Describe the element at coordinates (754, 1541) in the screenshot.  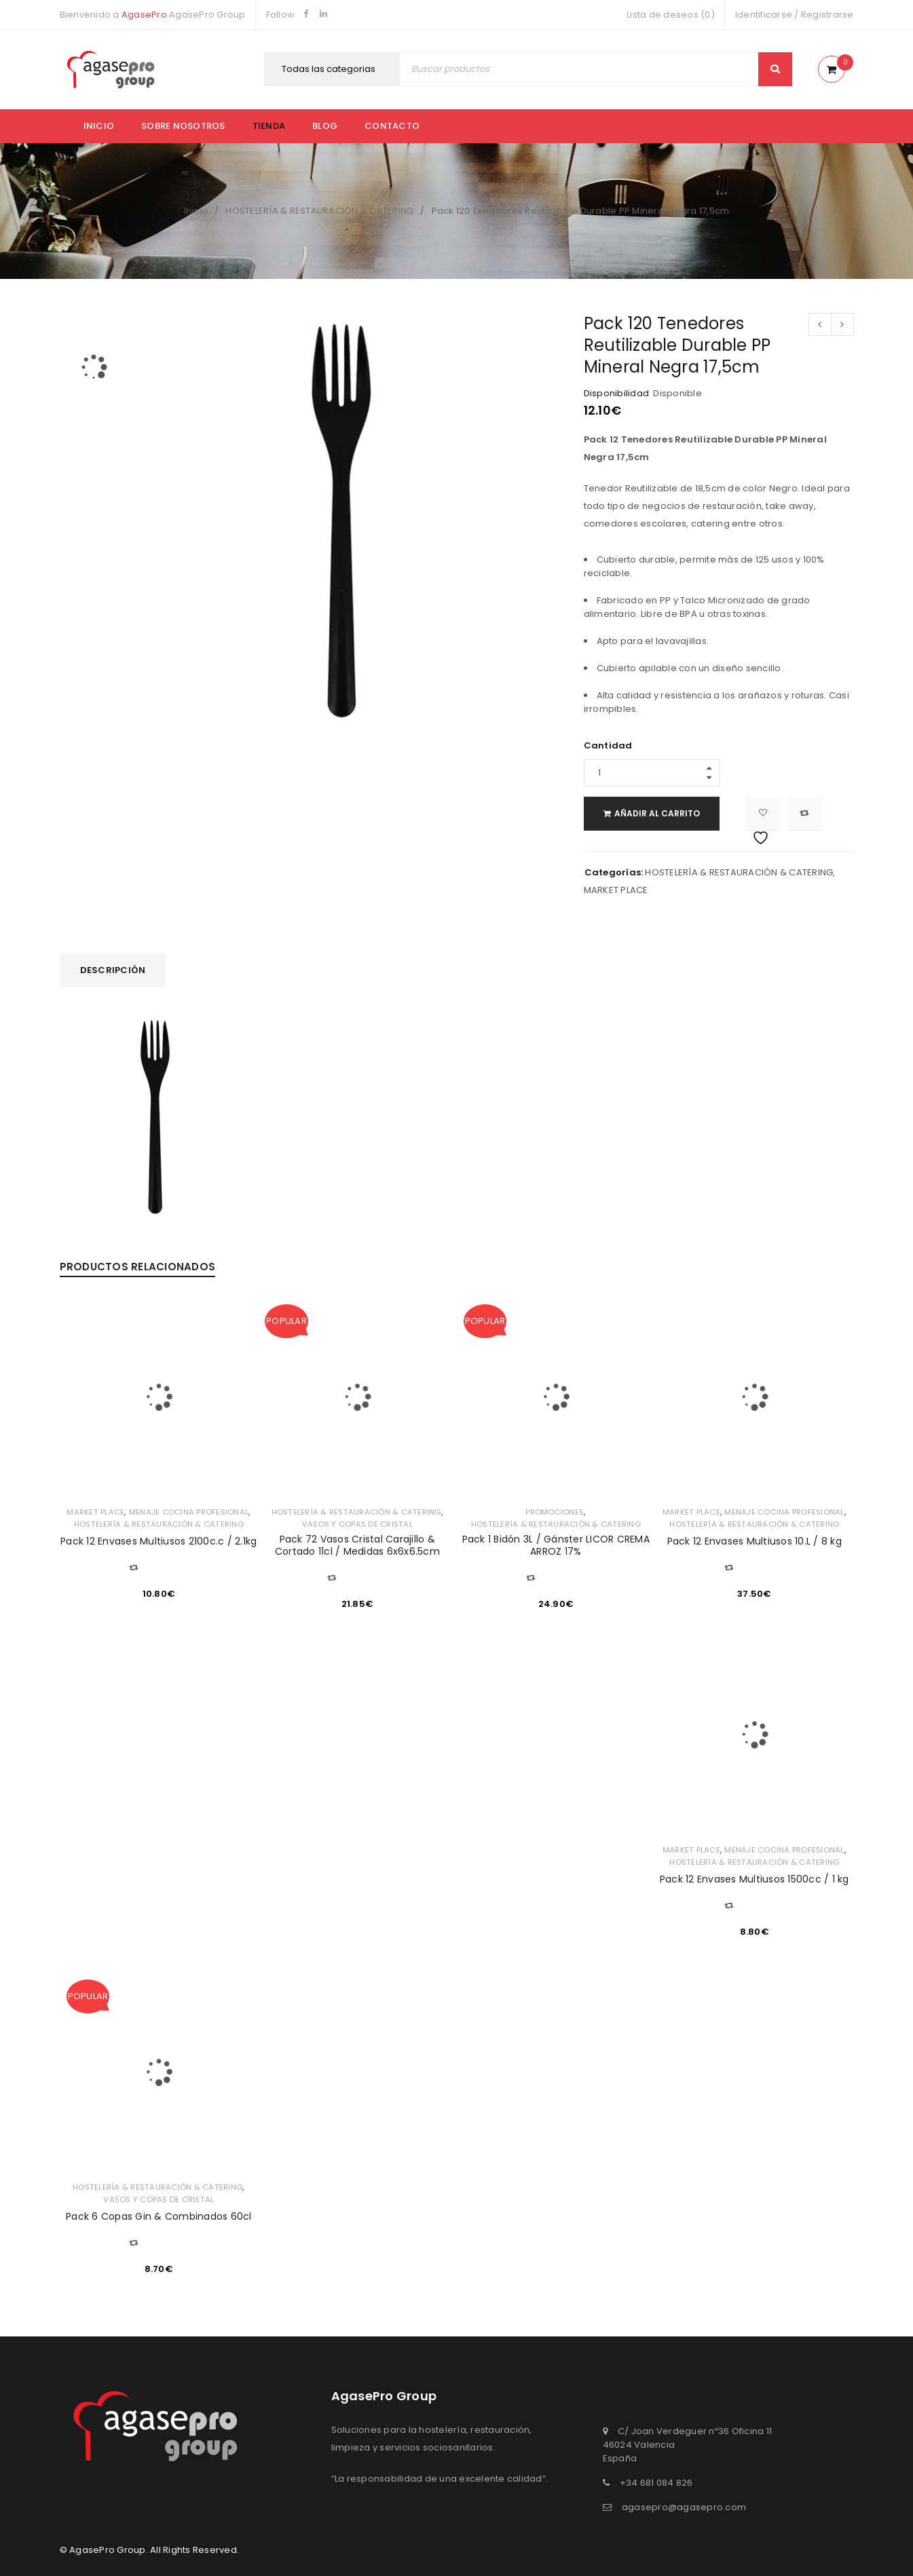
I see `Pack 12 Envases Multiusos 10.L / 8 kg` at that location.